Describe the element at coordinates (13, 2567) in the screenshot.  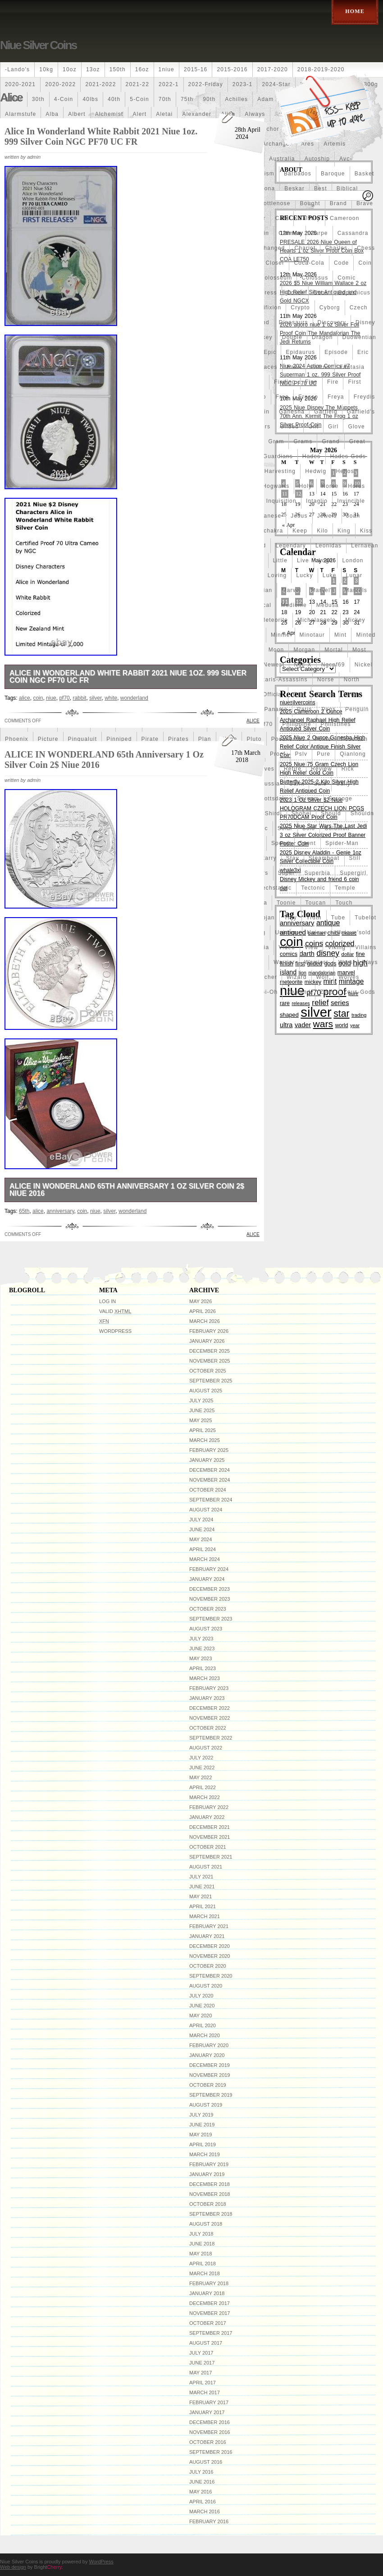
I see `Web design` at that location.